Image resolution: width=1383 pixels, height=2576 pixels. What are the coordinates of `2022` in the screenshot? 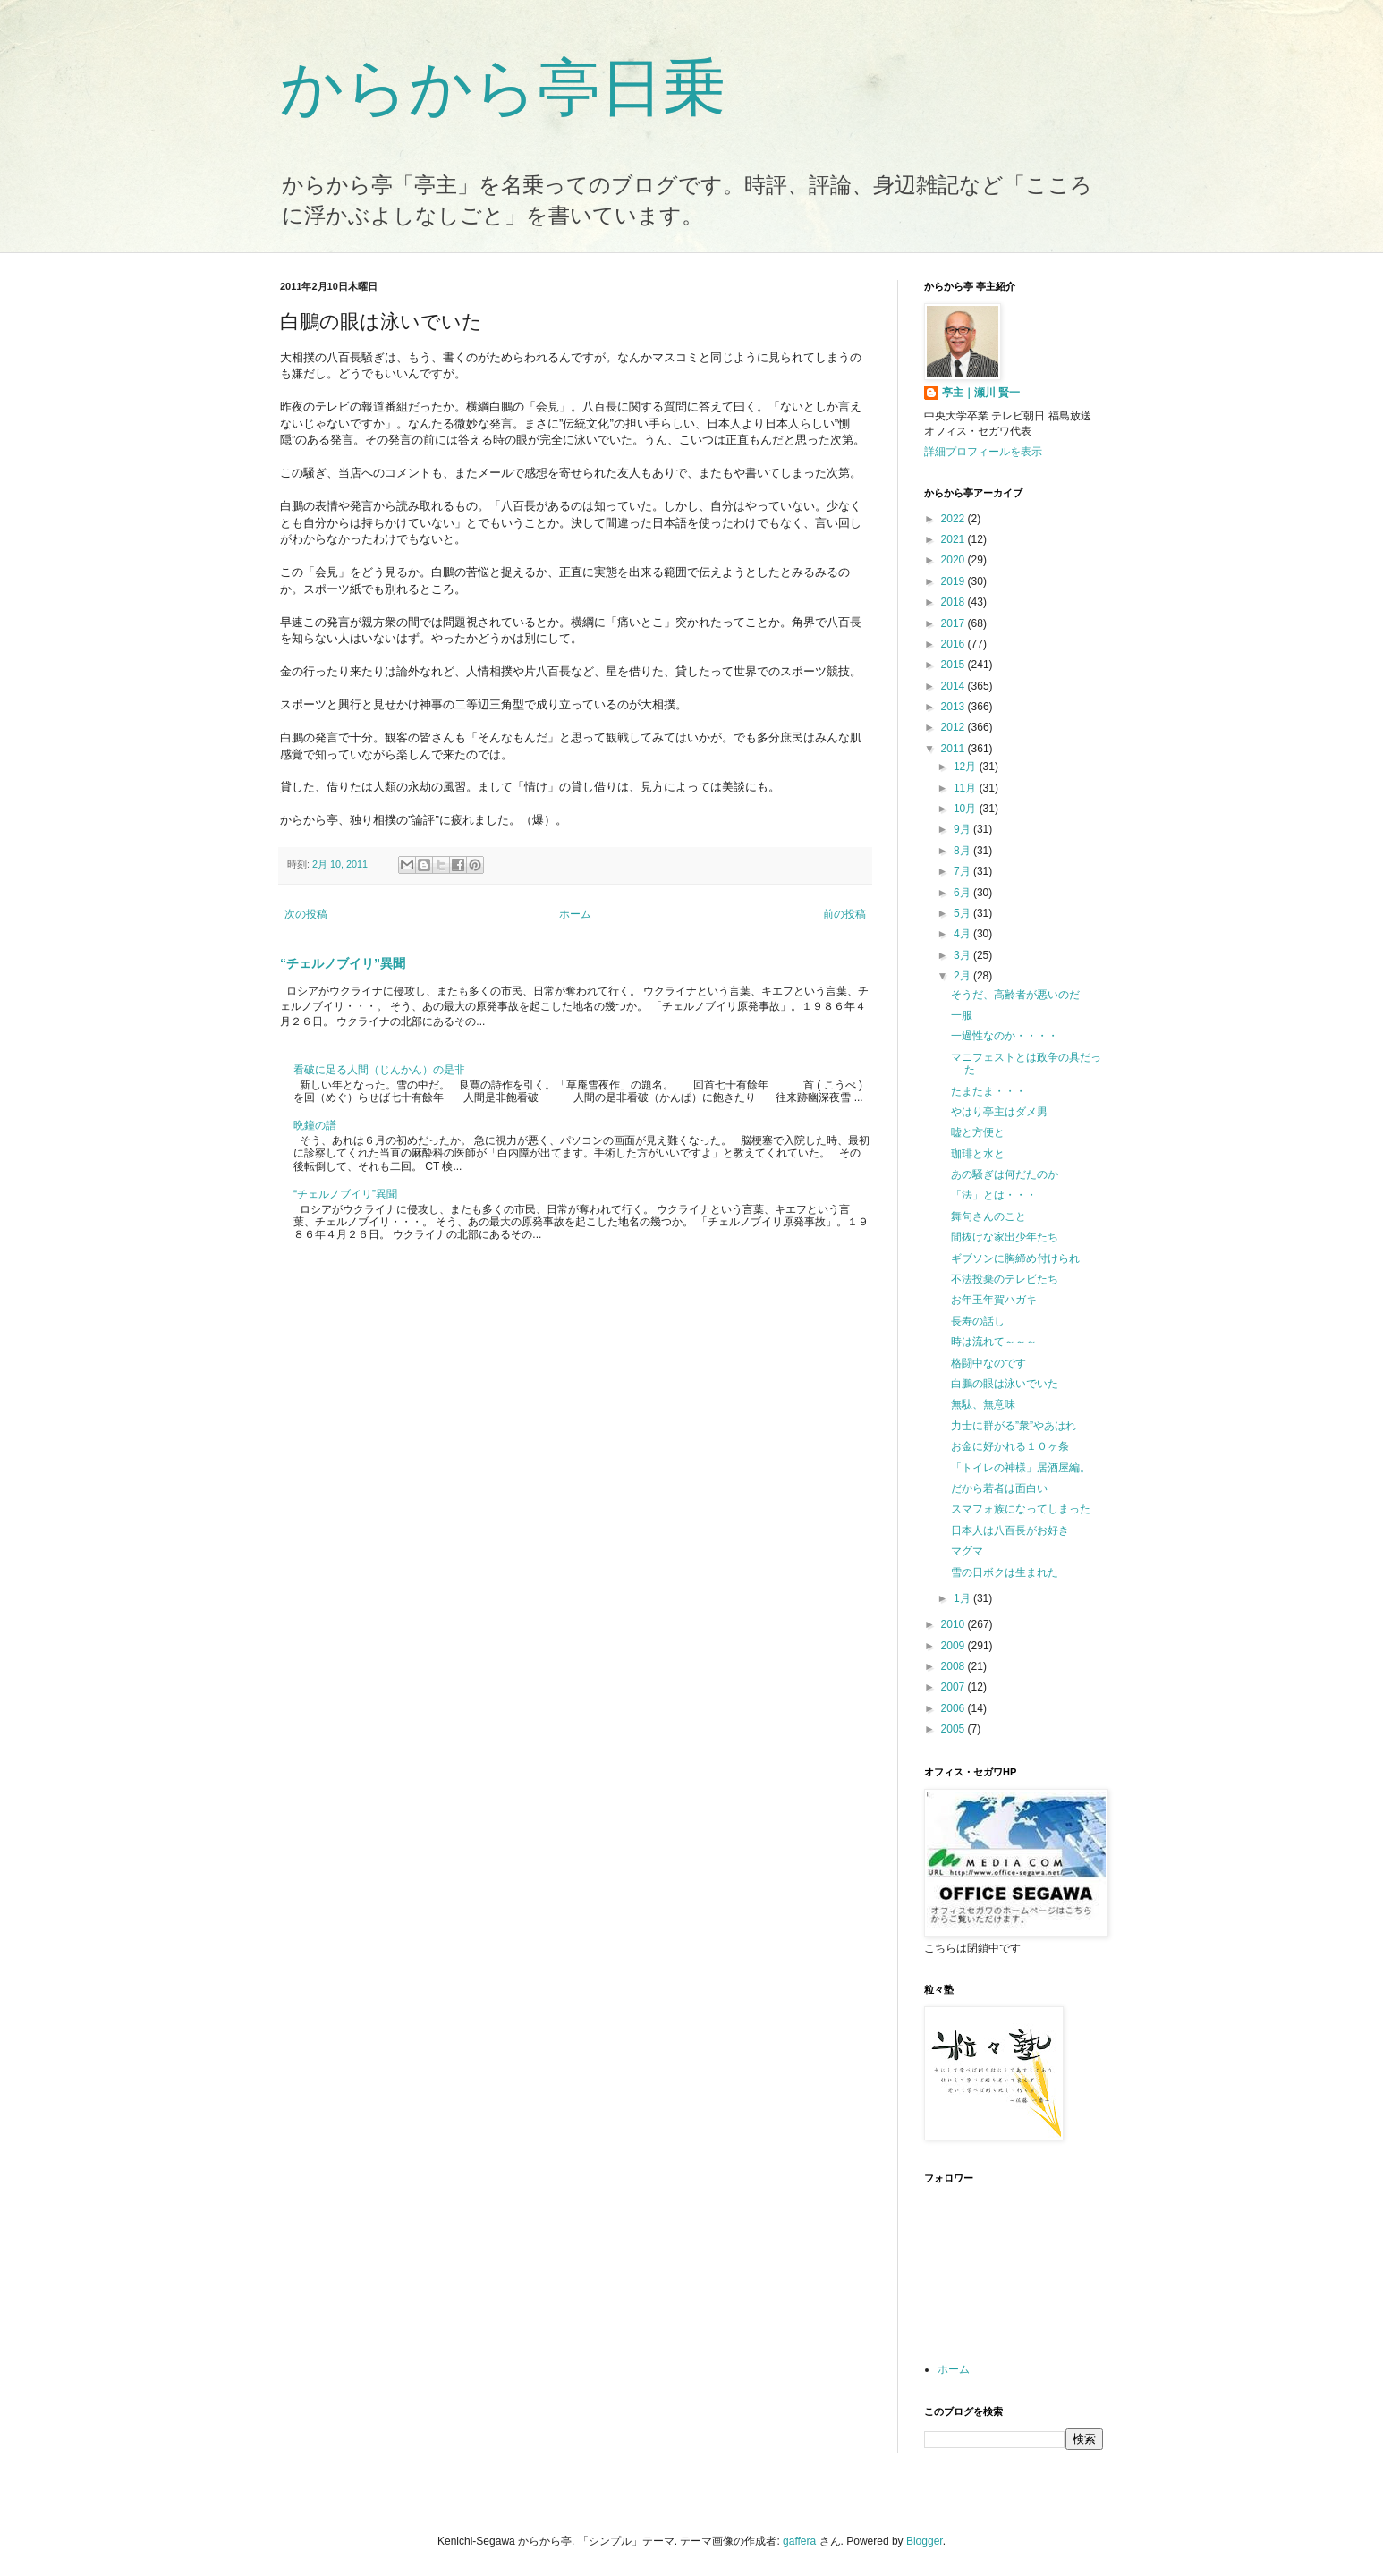 It's located at (954, 519).